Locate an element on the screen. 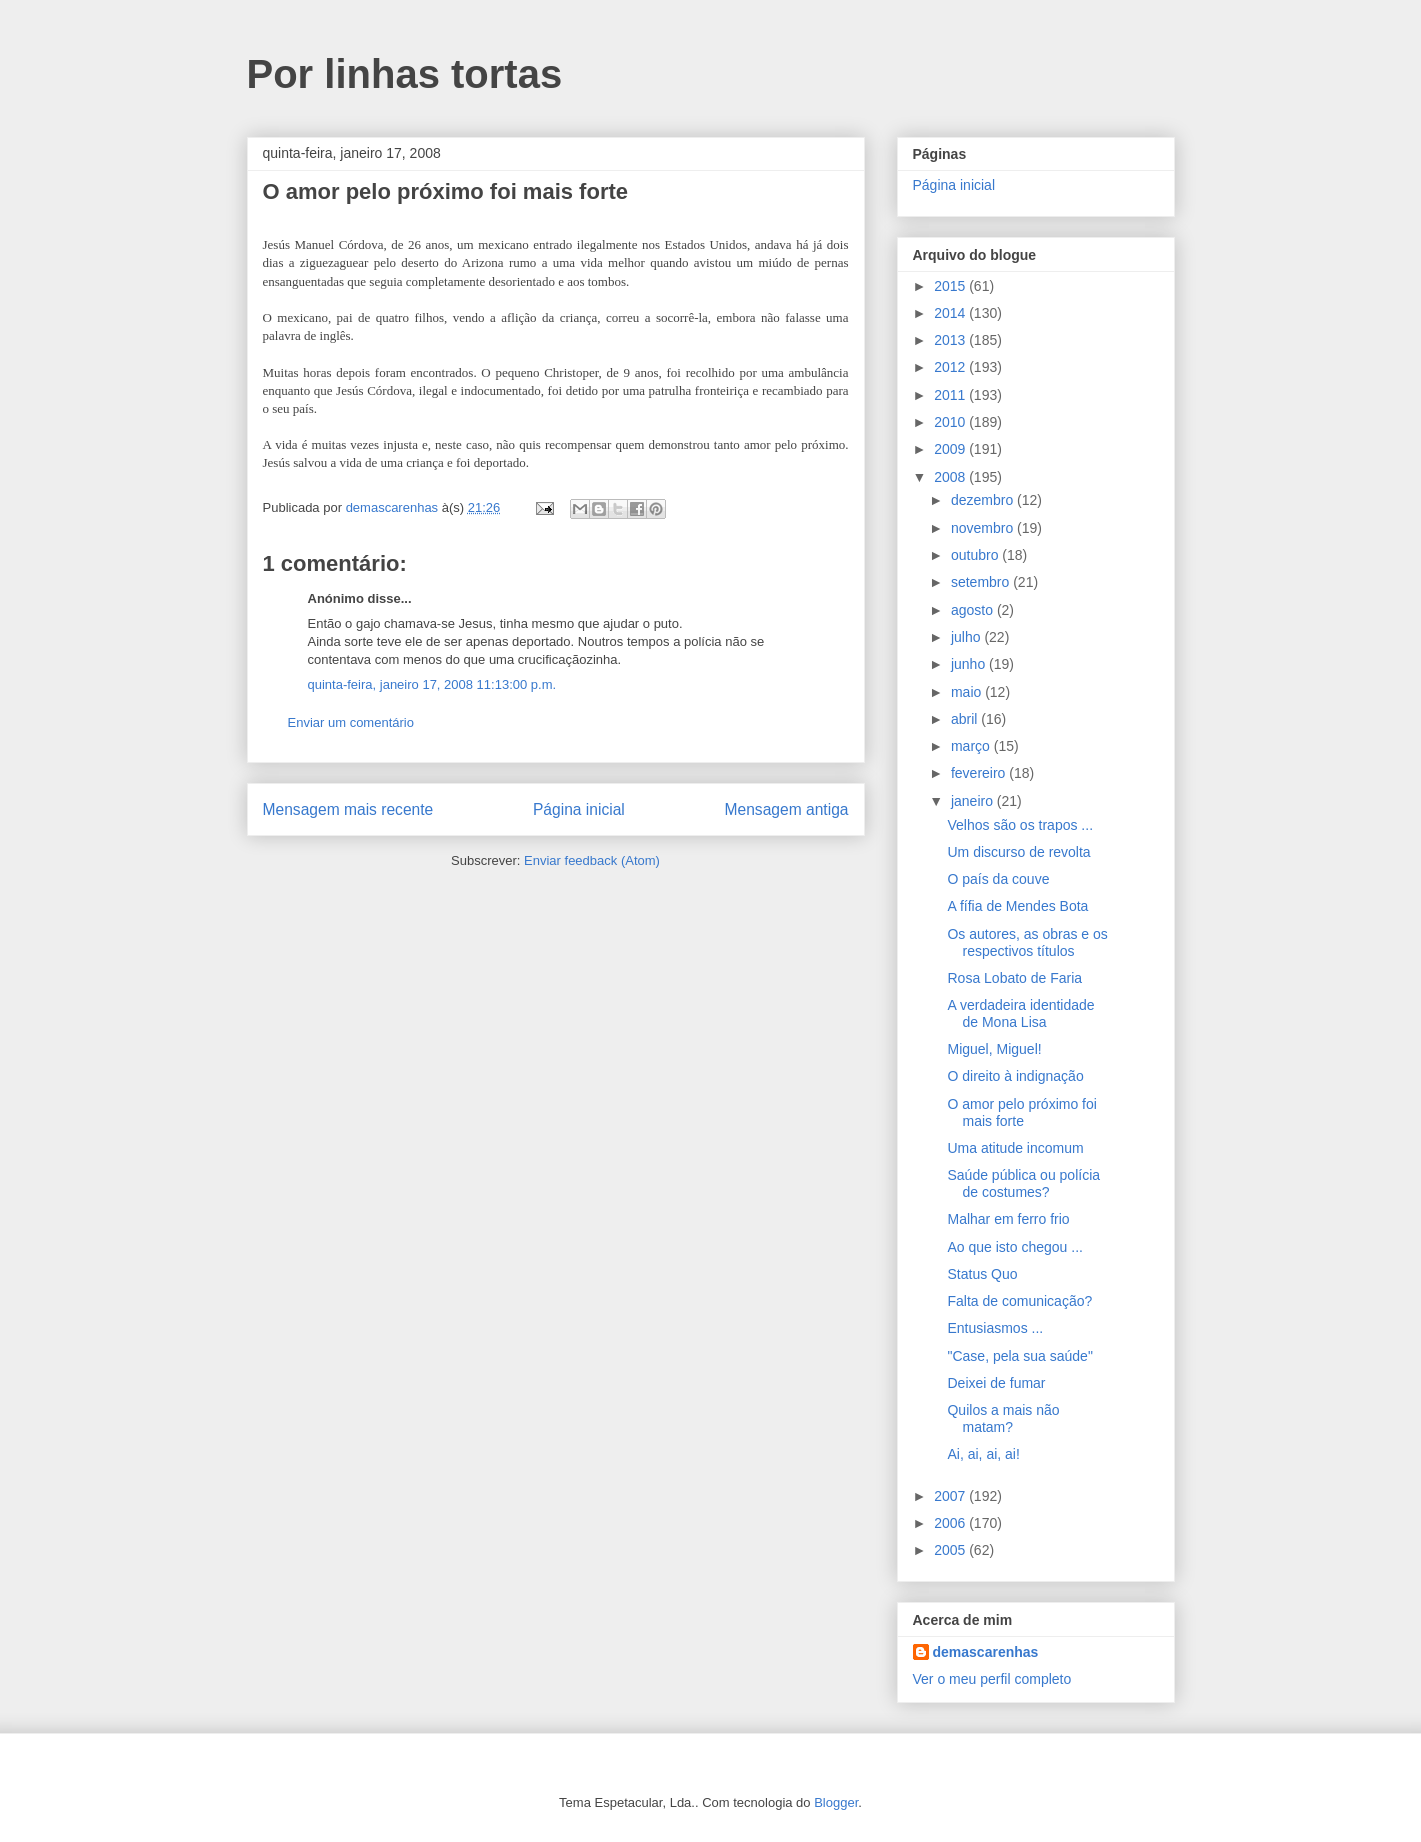 The height and width of the screenshot is (1842, 1421). 2012 is located at coordinates (951, 367).